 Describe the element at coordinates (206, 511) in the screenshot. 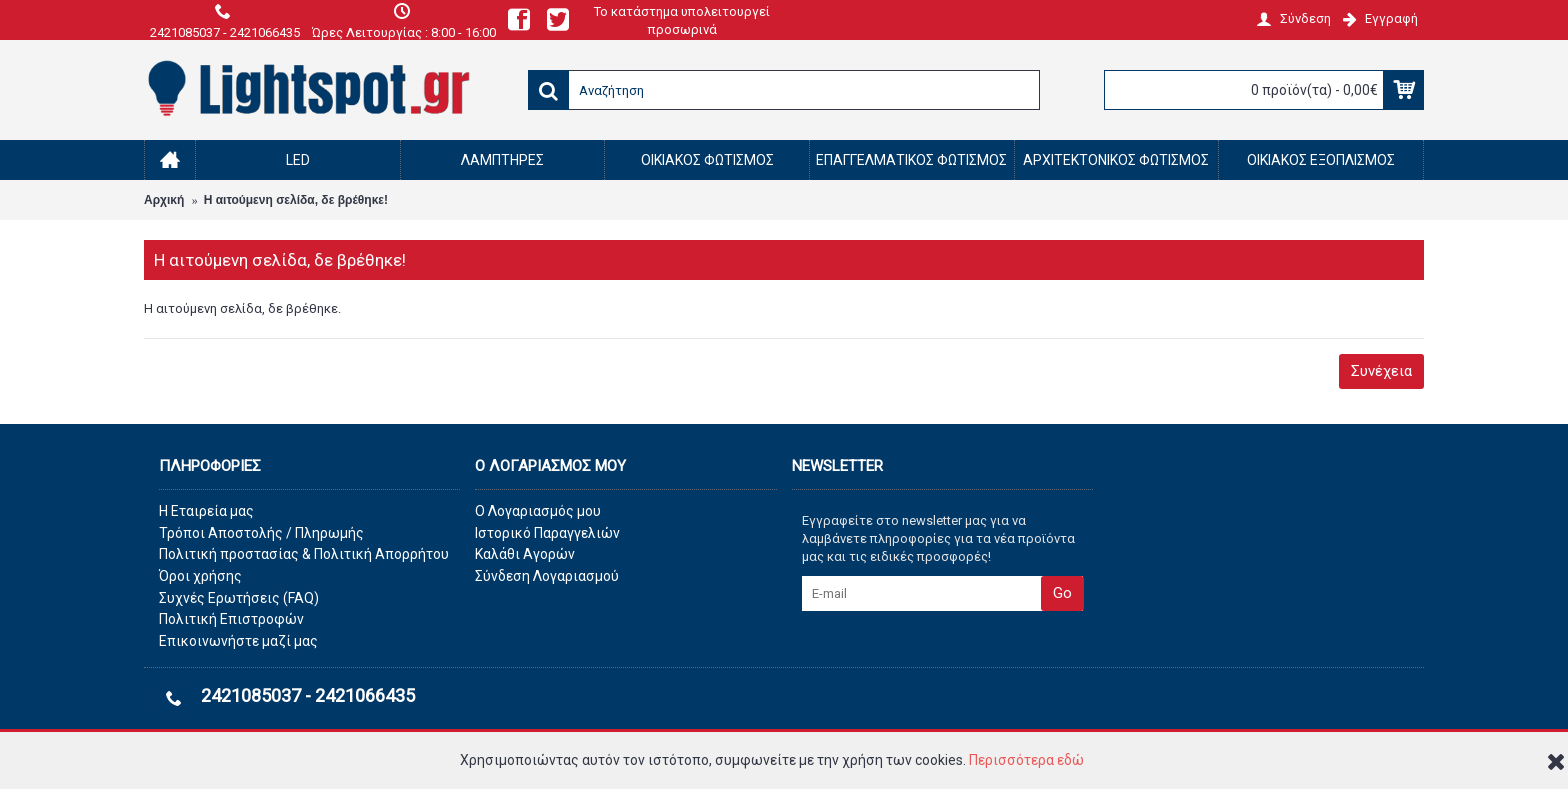

I see `Η Εταιρεία μας` at that location.